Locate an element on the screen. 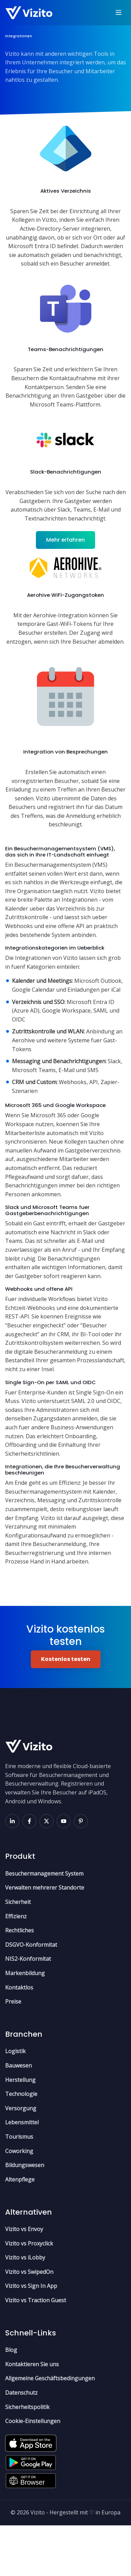 This screenshot has width=131, height=2576. Versorgung is located at coordinates (20, 2159).